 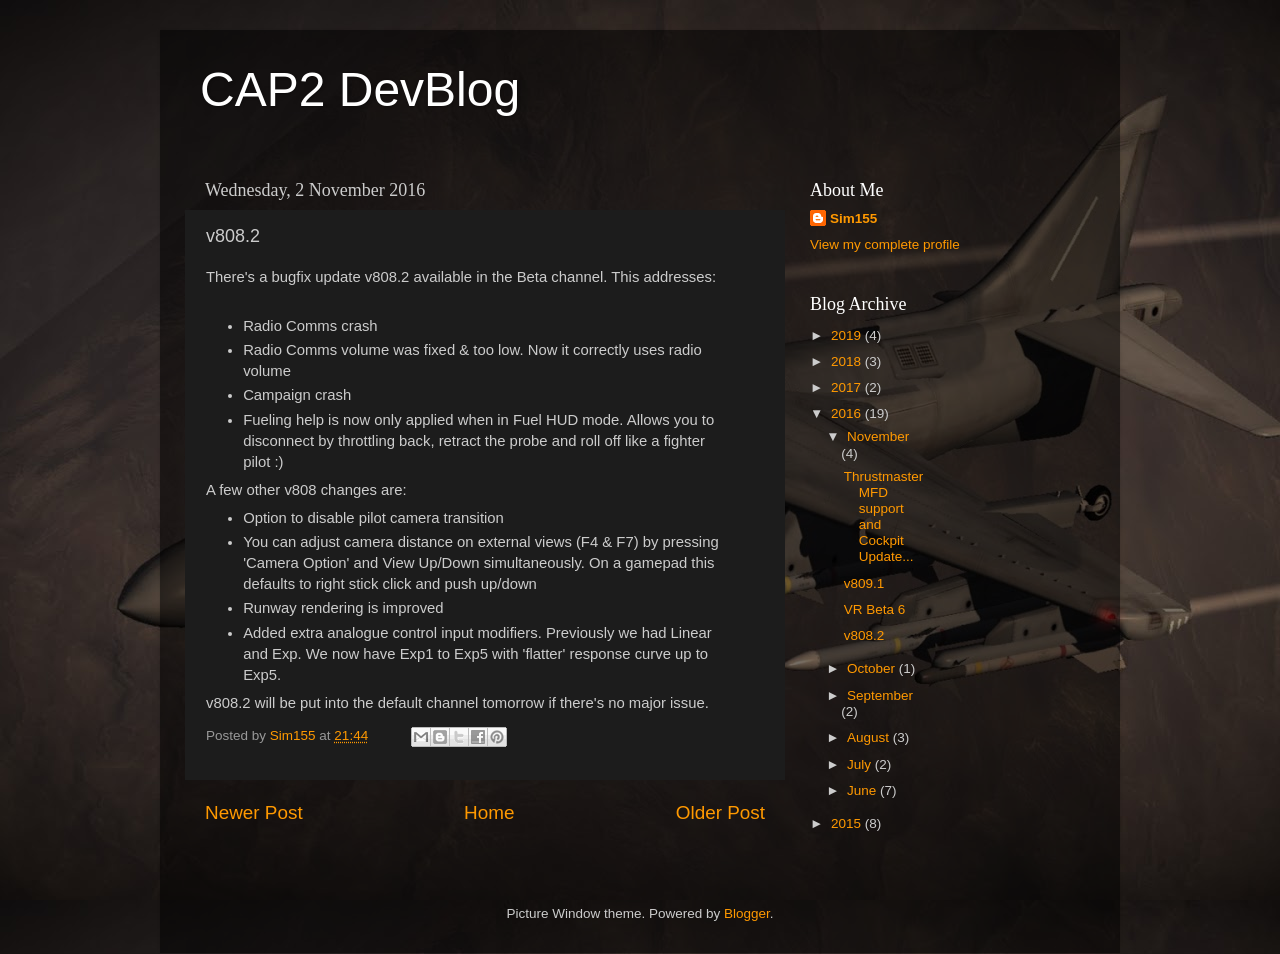 I want to click on Older Post, so click(x=720, y=812).